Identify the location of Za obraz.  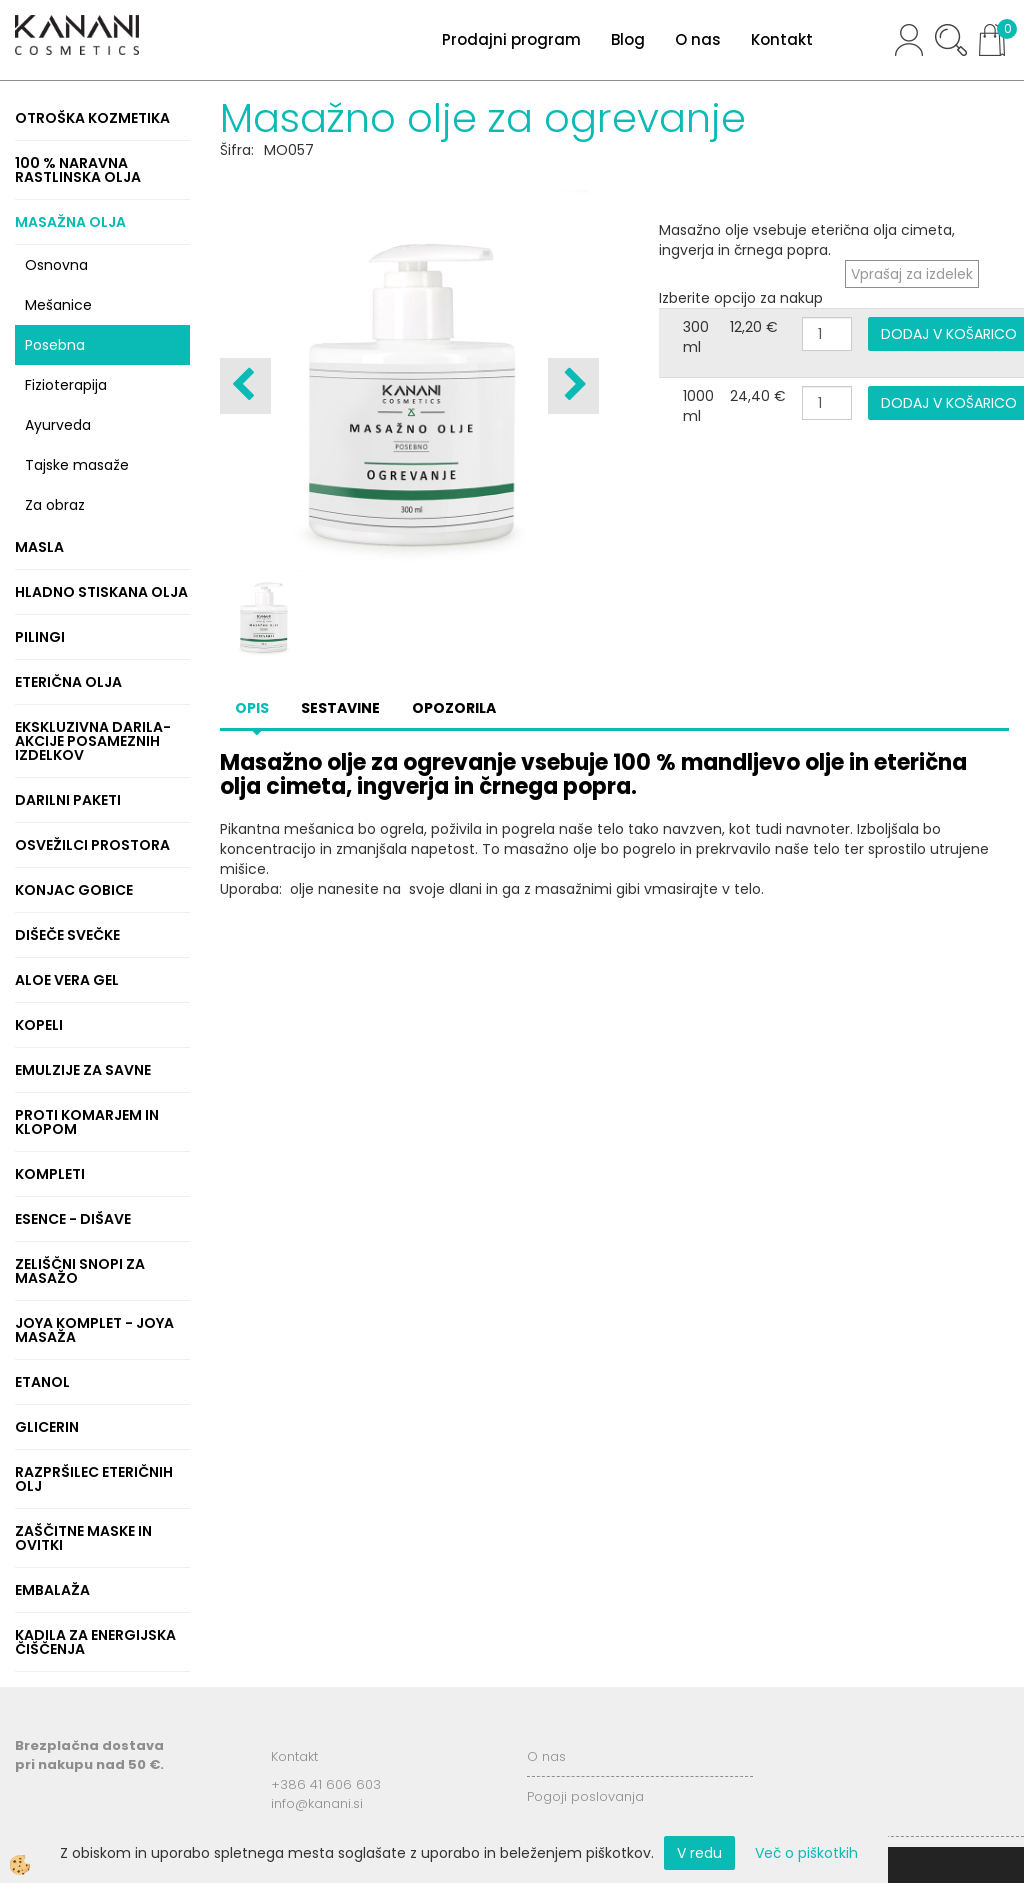
(55, 505).